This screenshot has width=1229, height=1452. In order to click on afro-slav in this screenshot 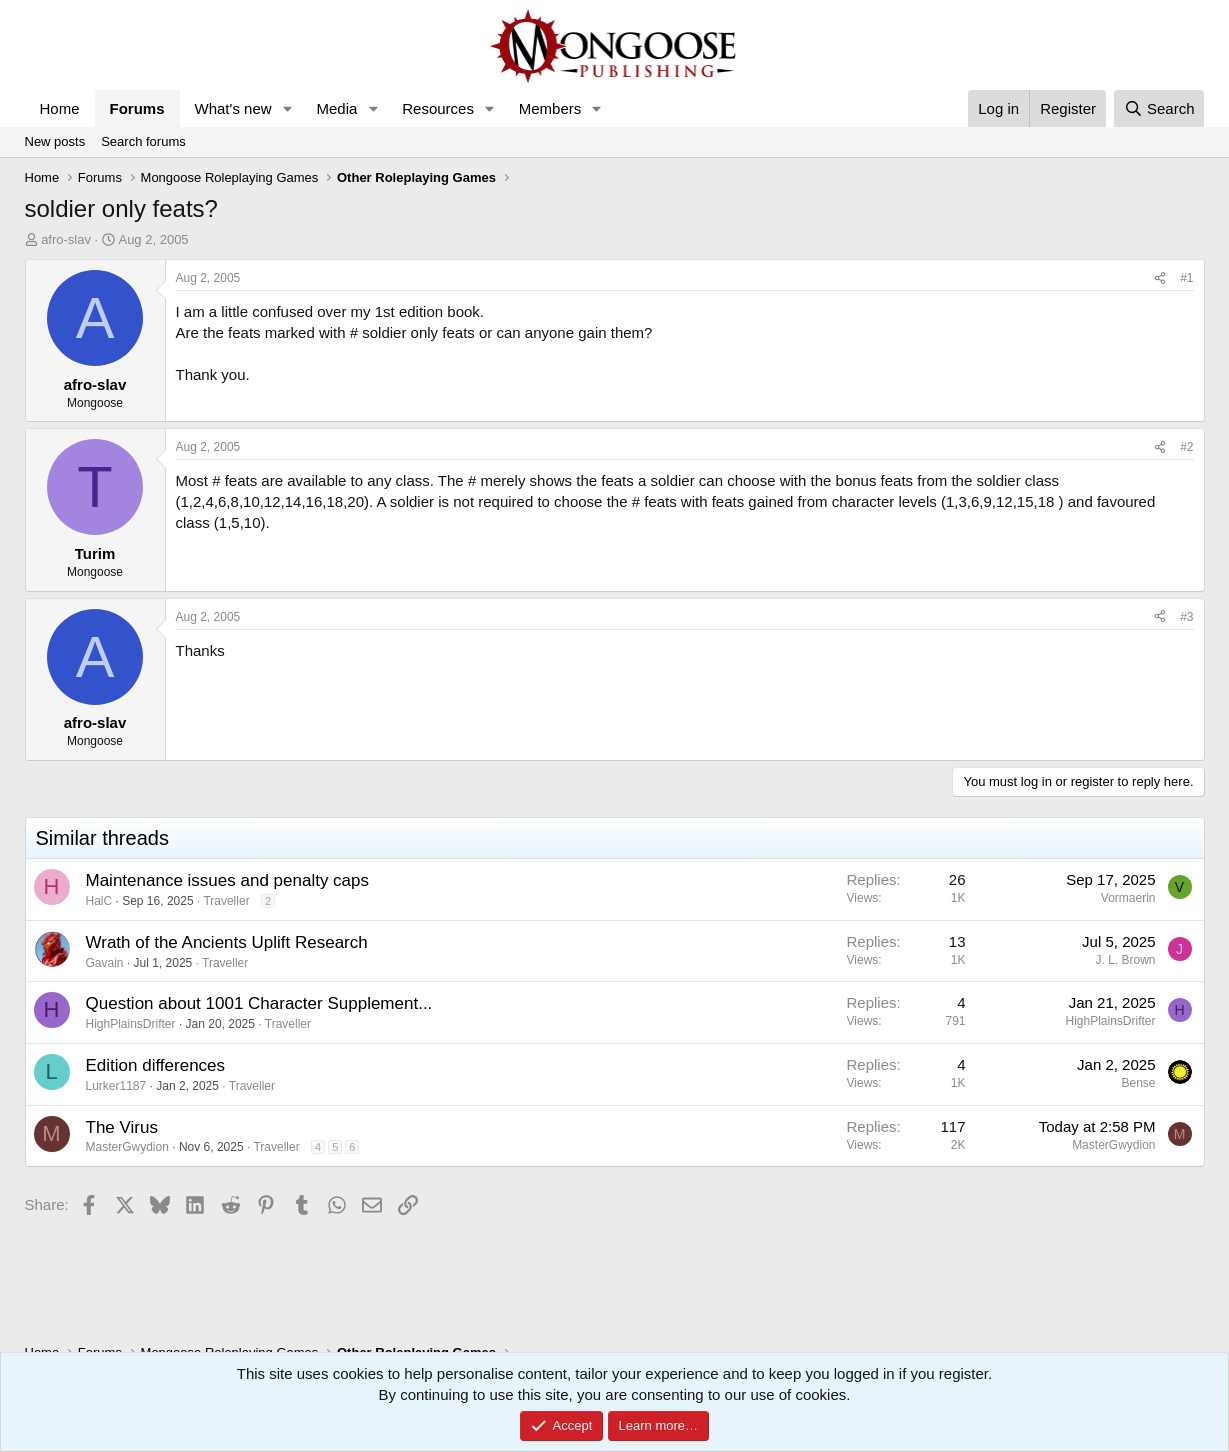, I will do `click(66, 239)`.